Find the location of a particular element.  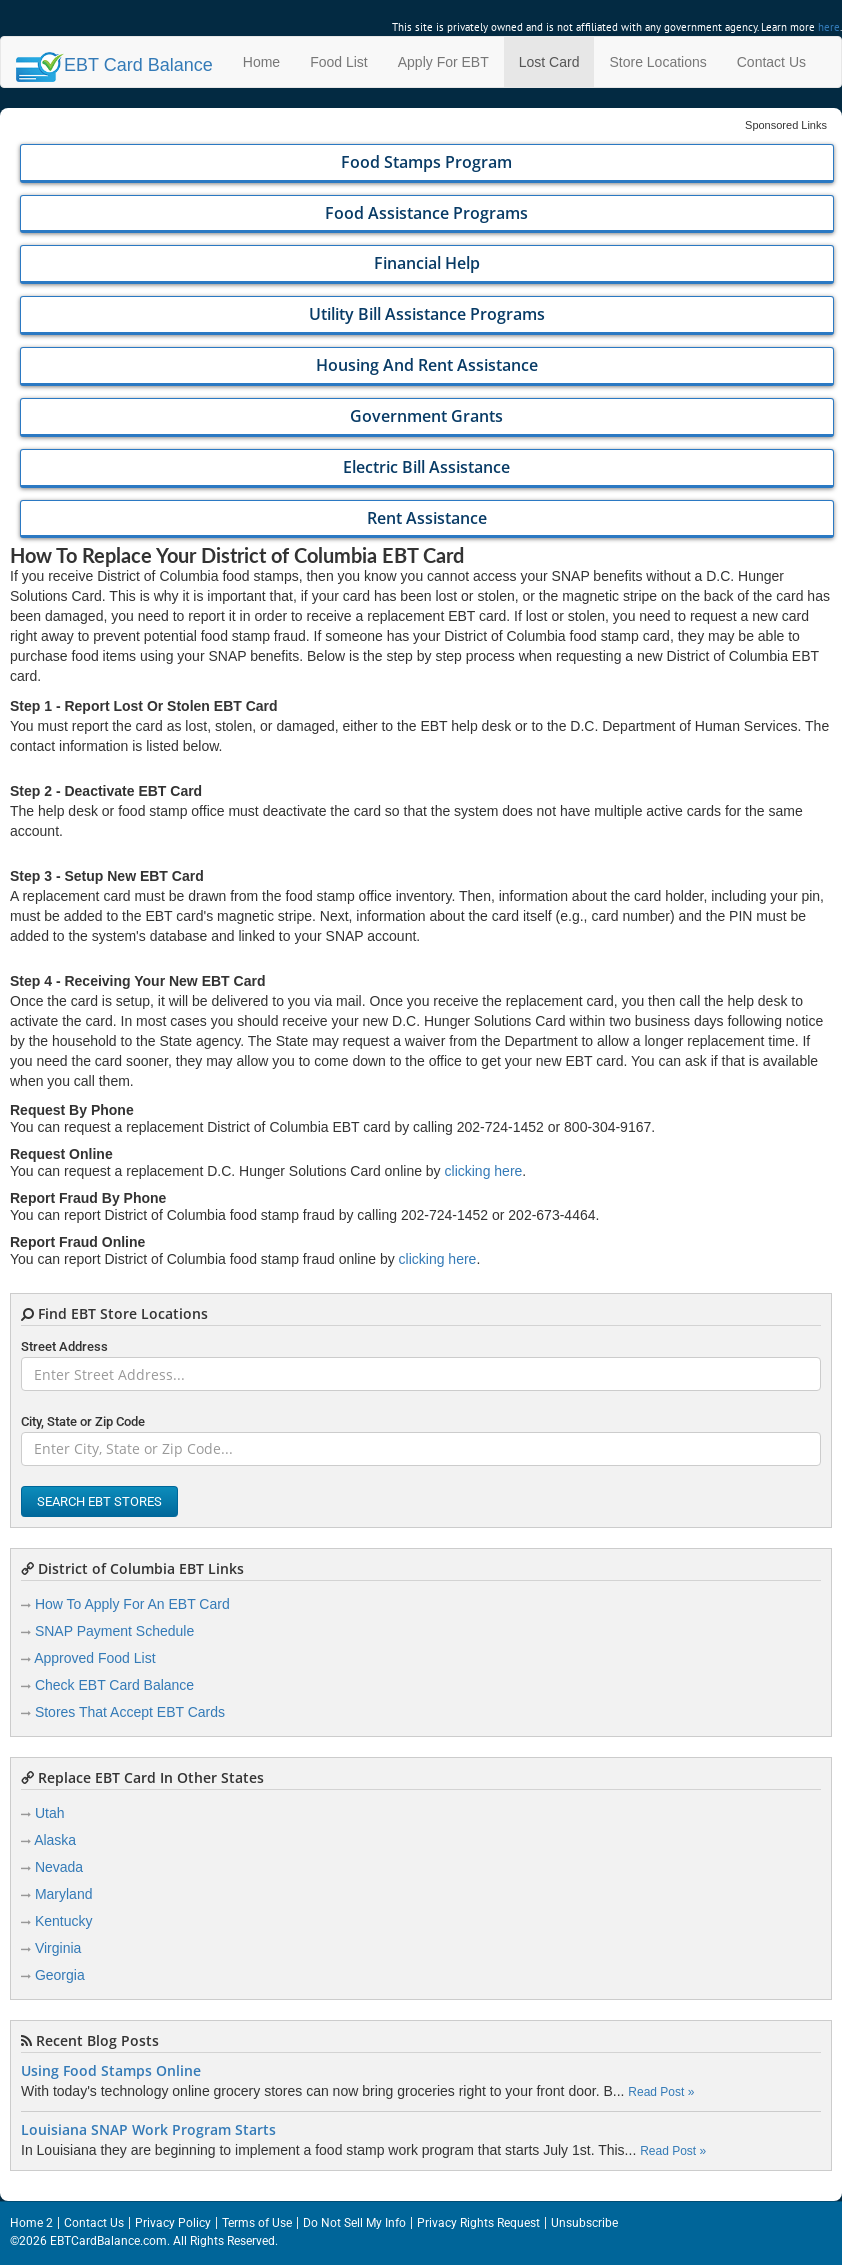

here is located at coordinates (829, 27).